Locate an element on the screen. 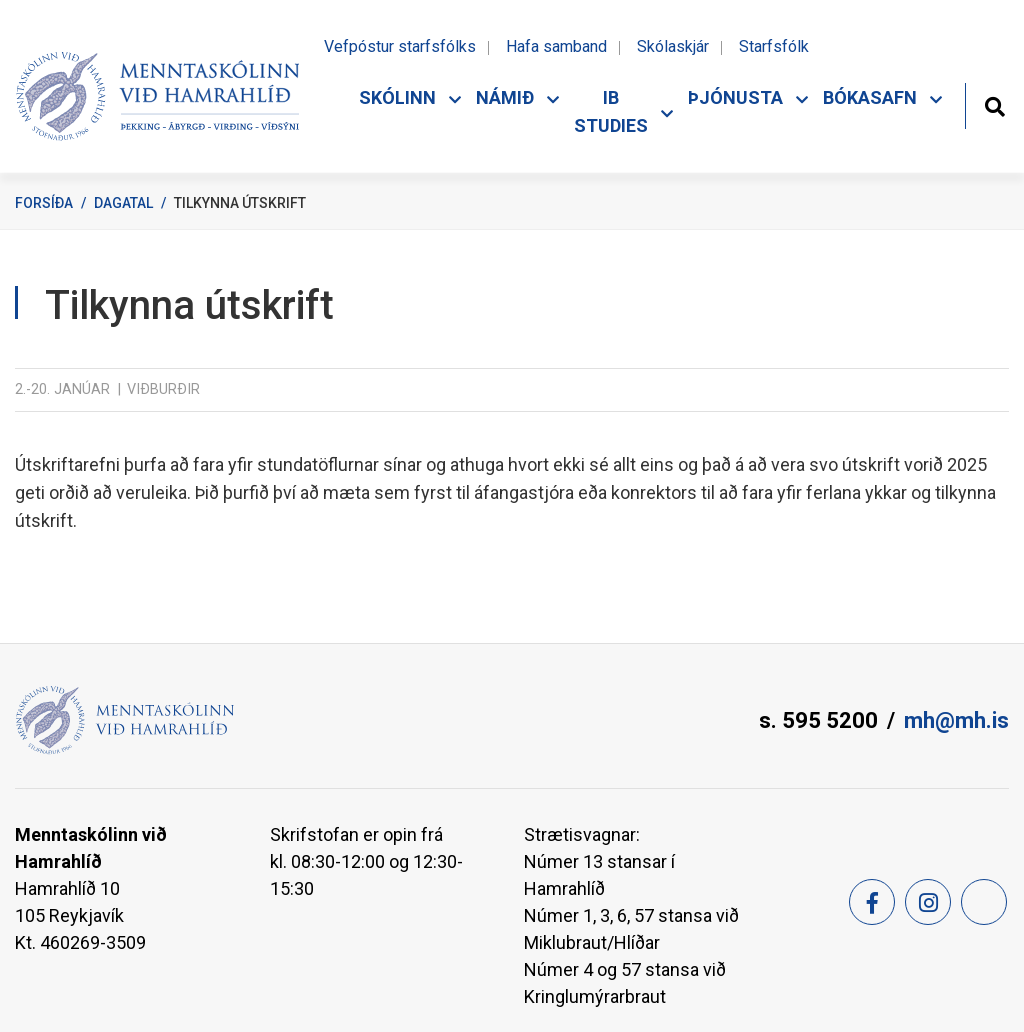 The width and height of the screenshot is (1024, 1032). mh@mh.is is located at coordinates (956, 720).